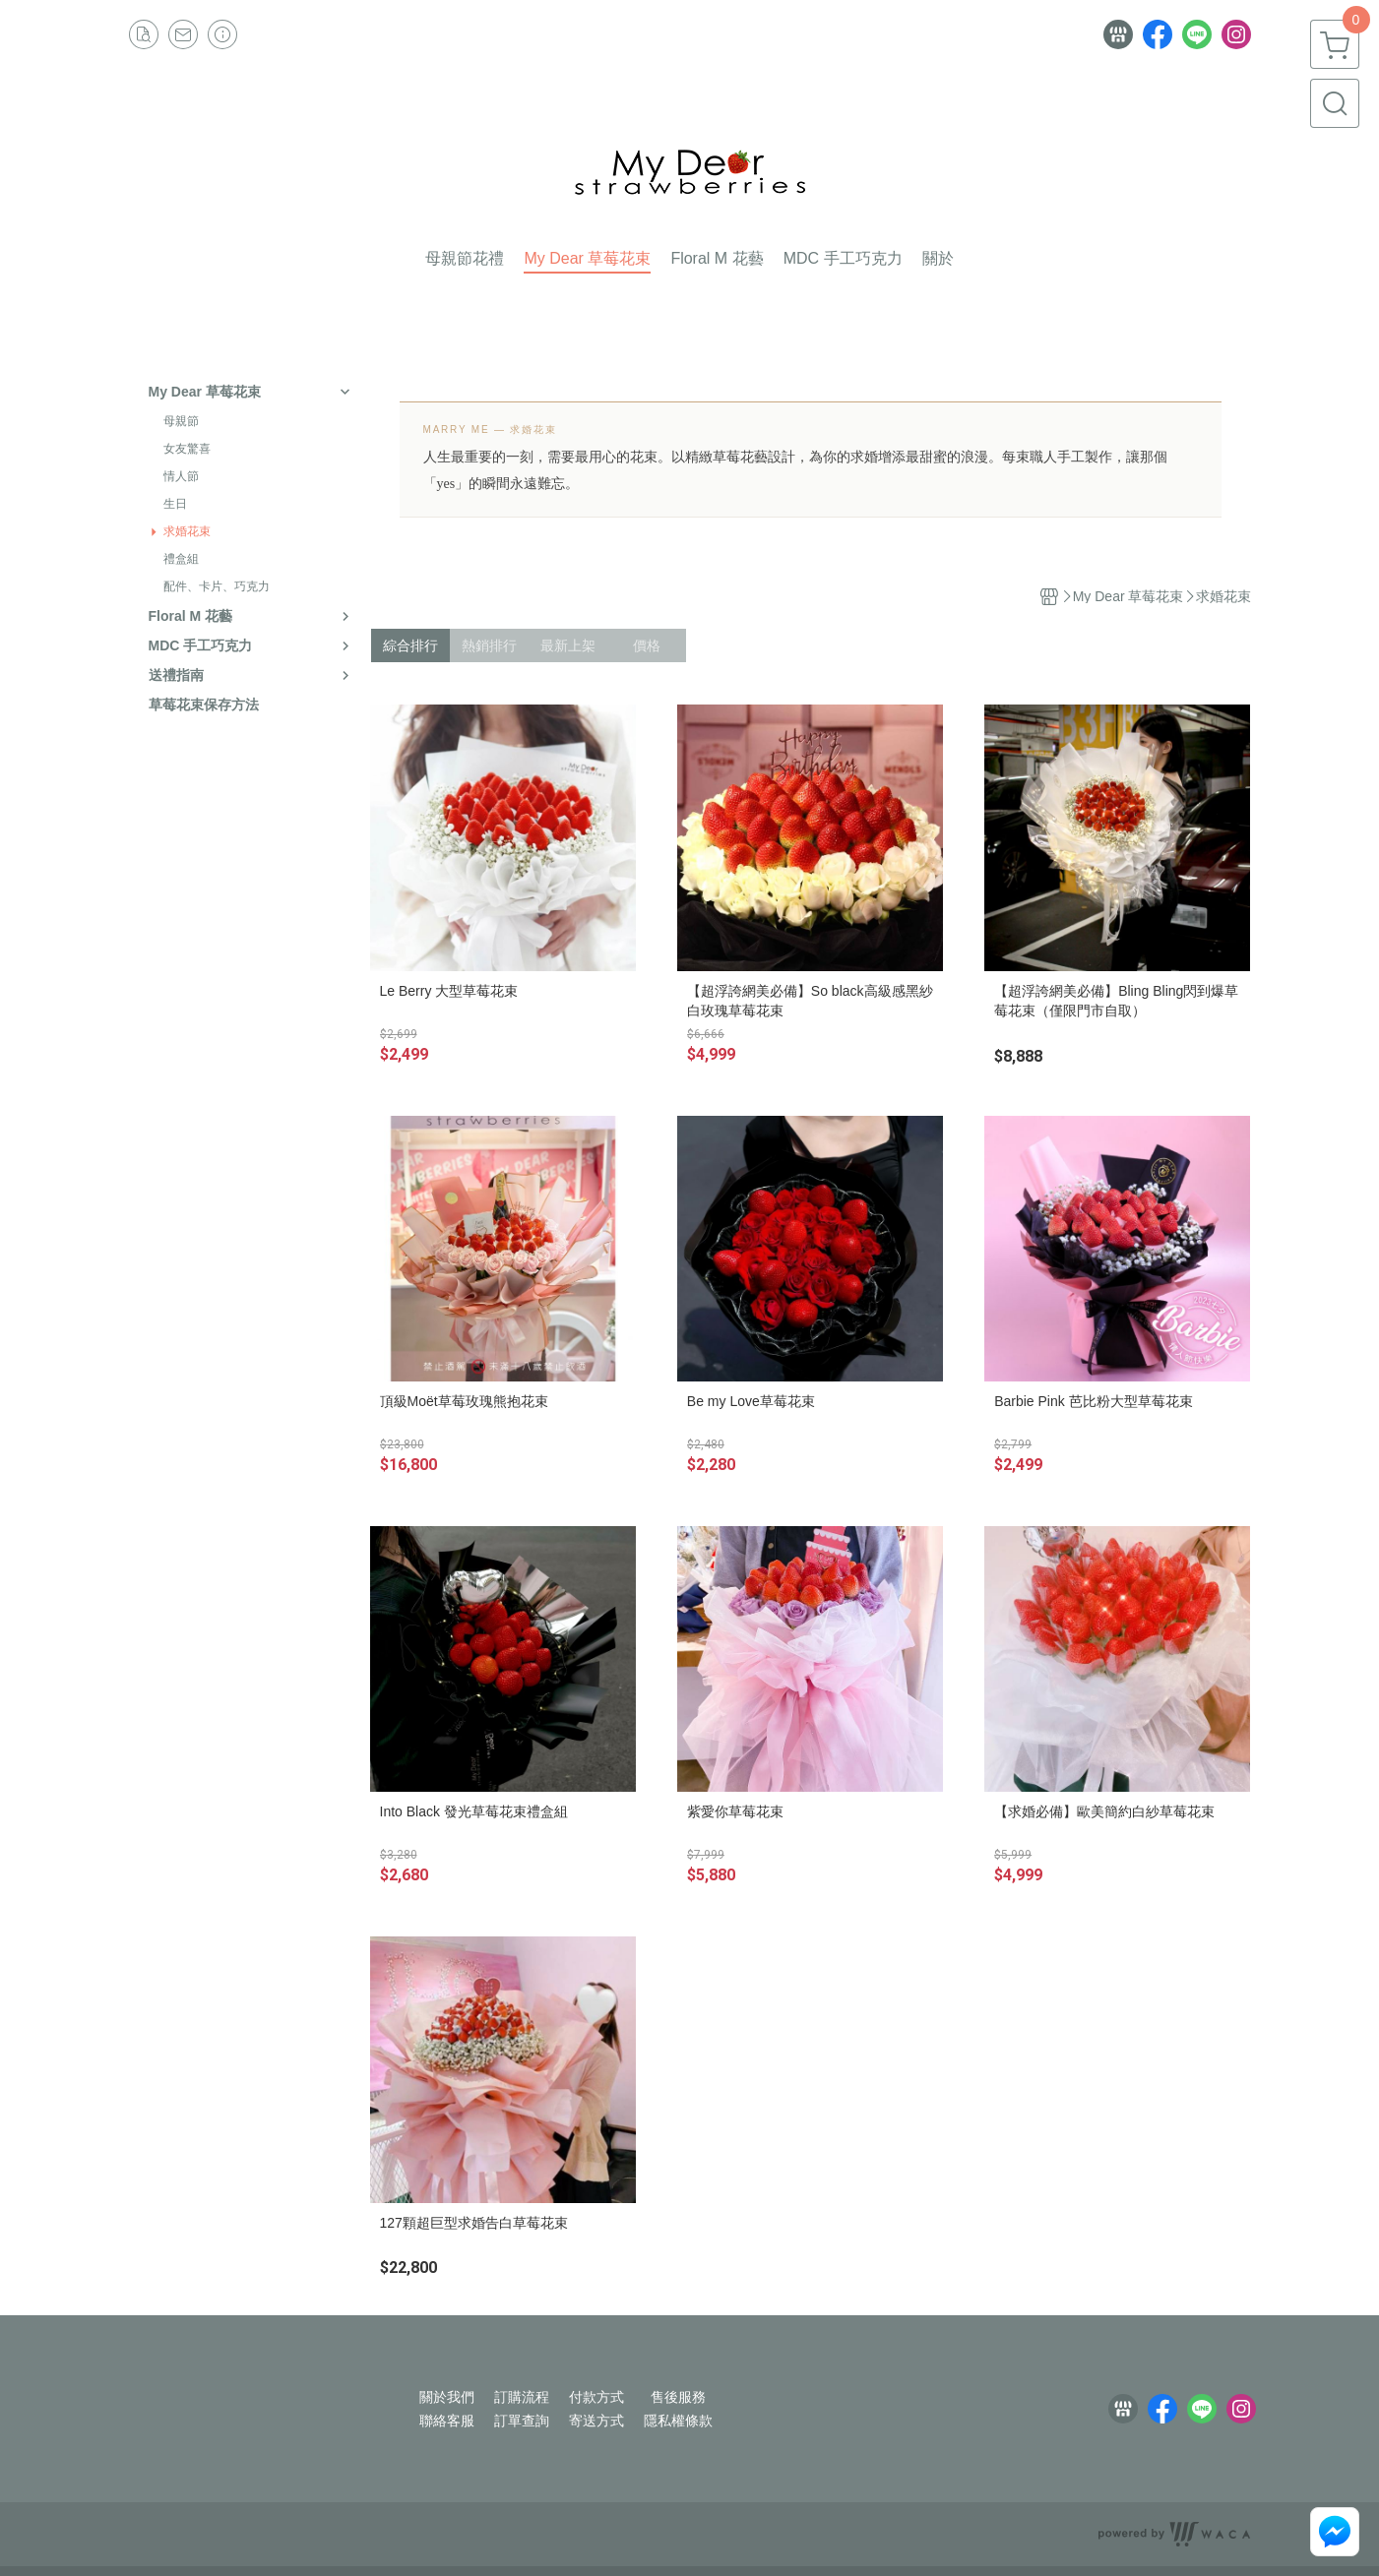 The height and width of the screenshot is (2576, 1379). I want to click on 女友驚喜, so click(187, 449).